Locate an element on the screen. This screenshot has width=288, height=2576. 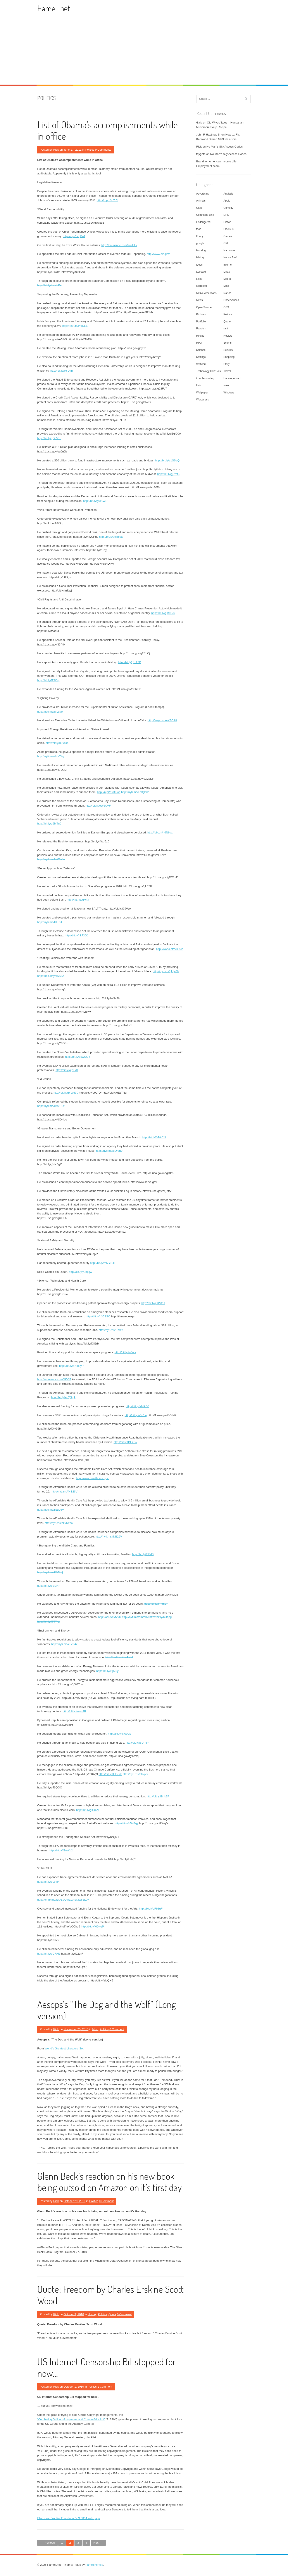
“Combating Online Infringement and Counterfeits Act” is located at coordinates (71, 2419).